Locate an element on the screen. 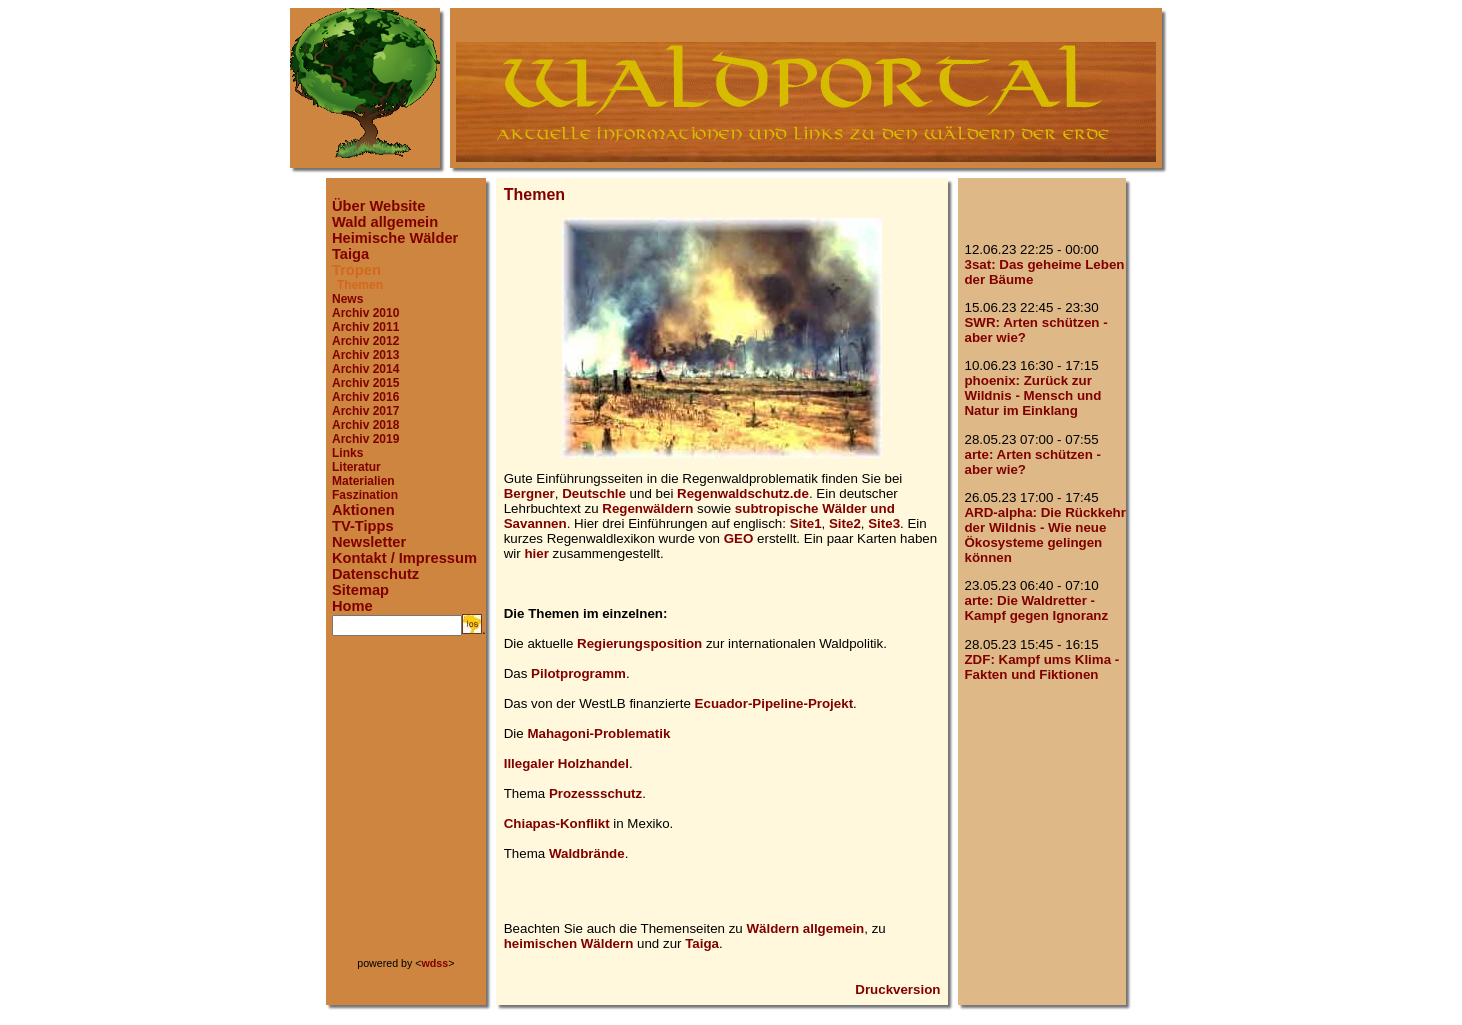 The height and width of the screenshot is (1025, 1462). Pilotprogramm is located at coordinates (578, 673).